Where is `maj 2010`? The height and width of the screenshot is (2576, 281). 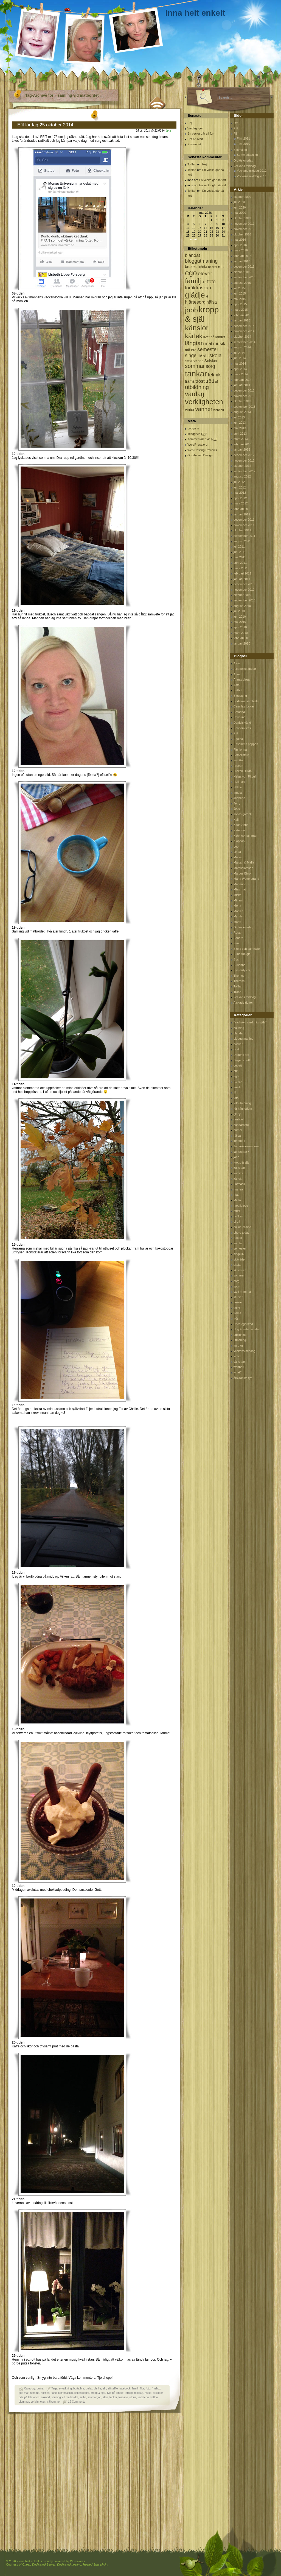 maj 2010 is located at coordinates (240, 621).